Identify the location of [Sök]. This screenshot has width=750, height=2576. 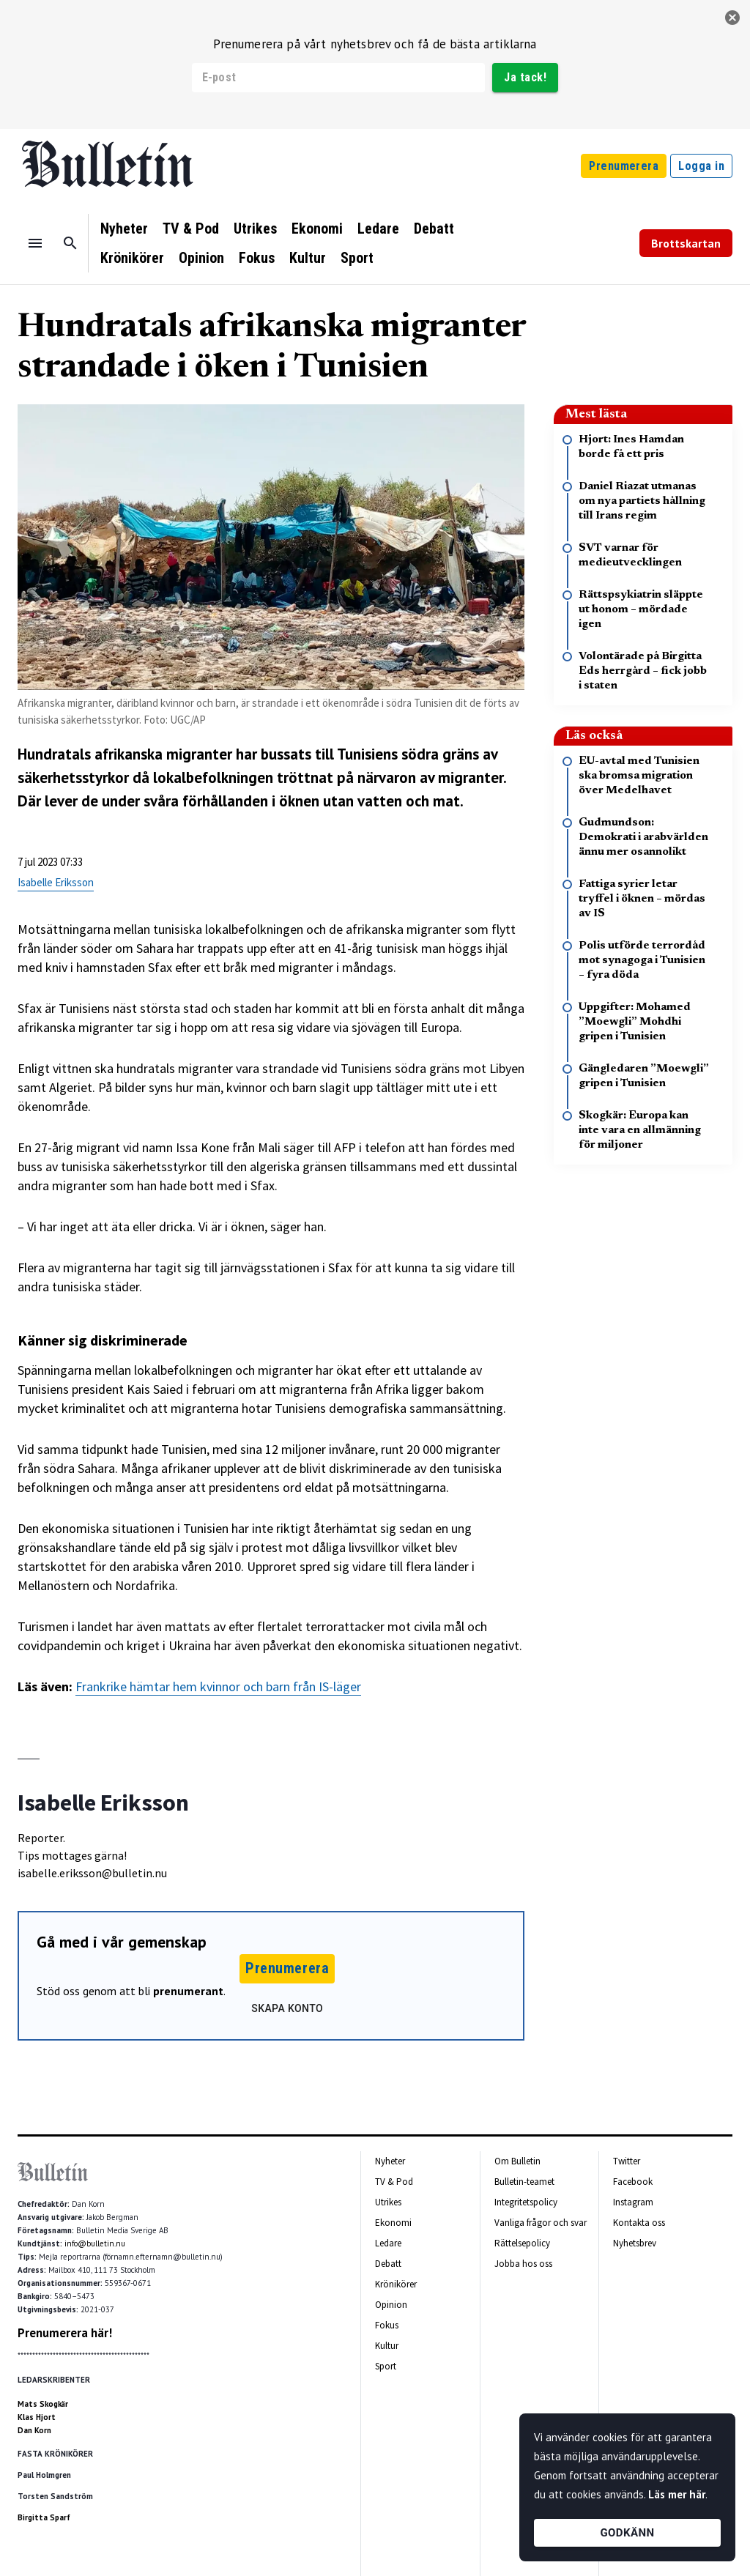
(70, 243).